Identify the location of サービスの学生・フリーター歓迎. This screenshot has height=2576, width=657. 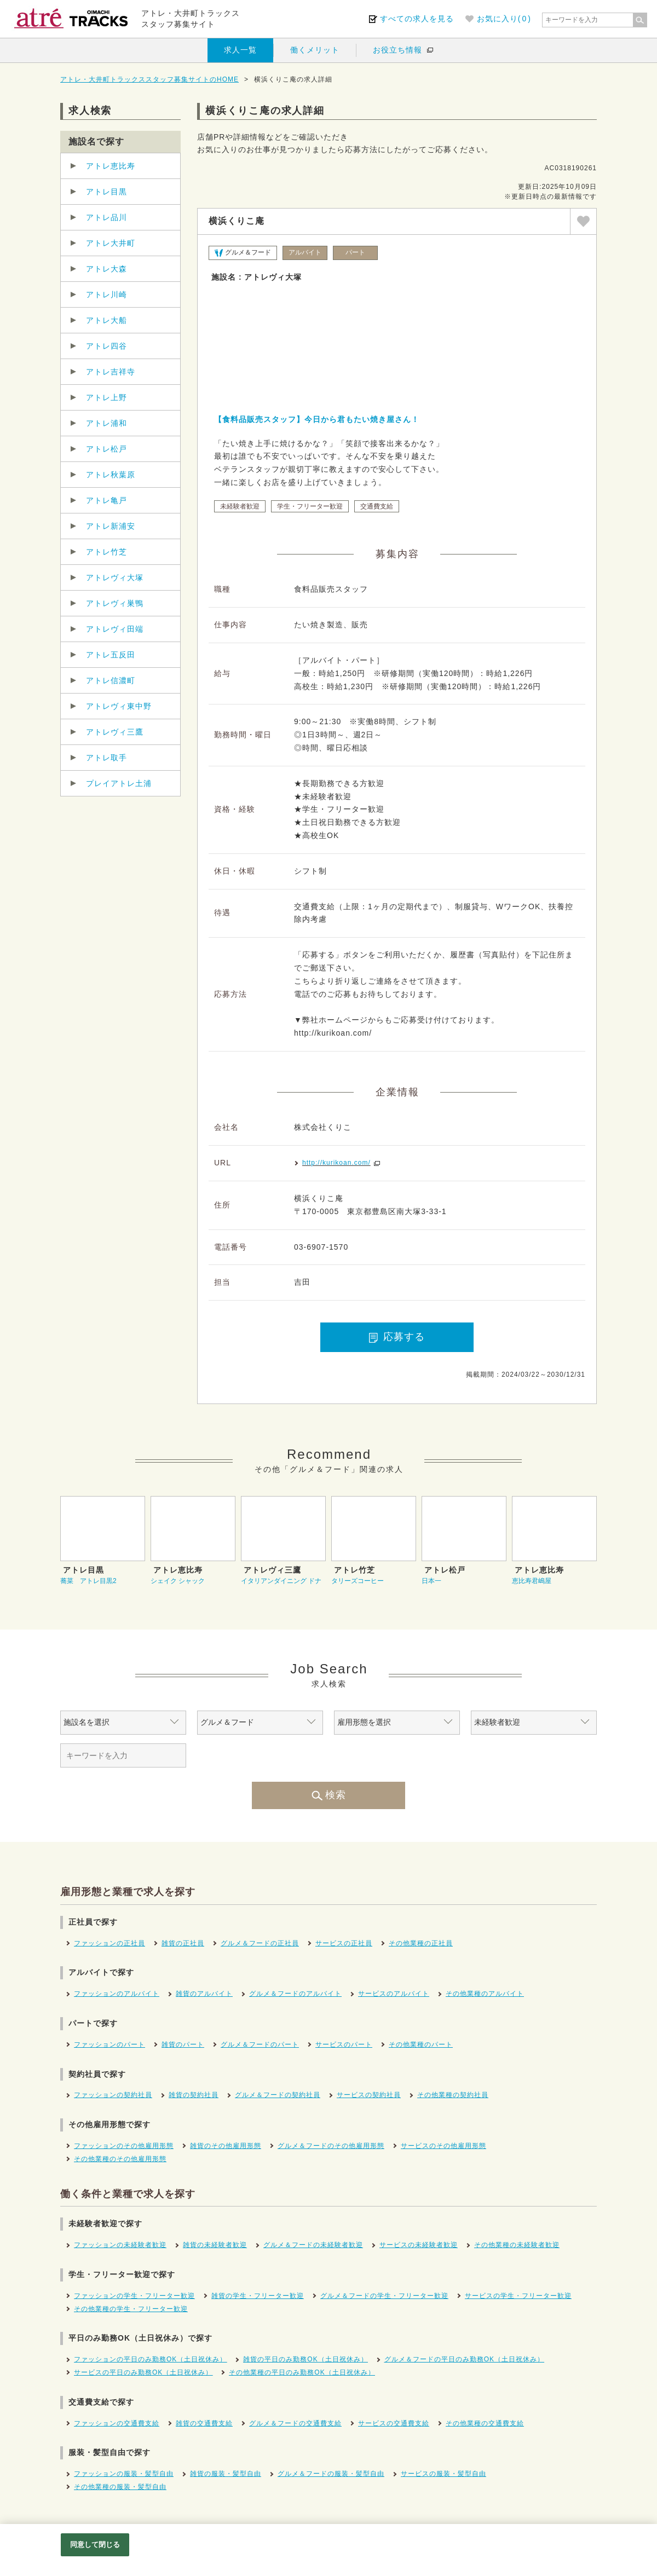
(518, 2296).